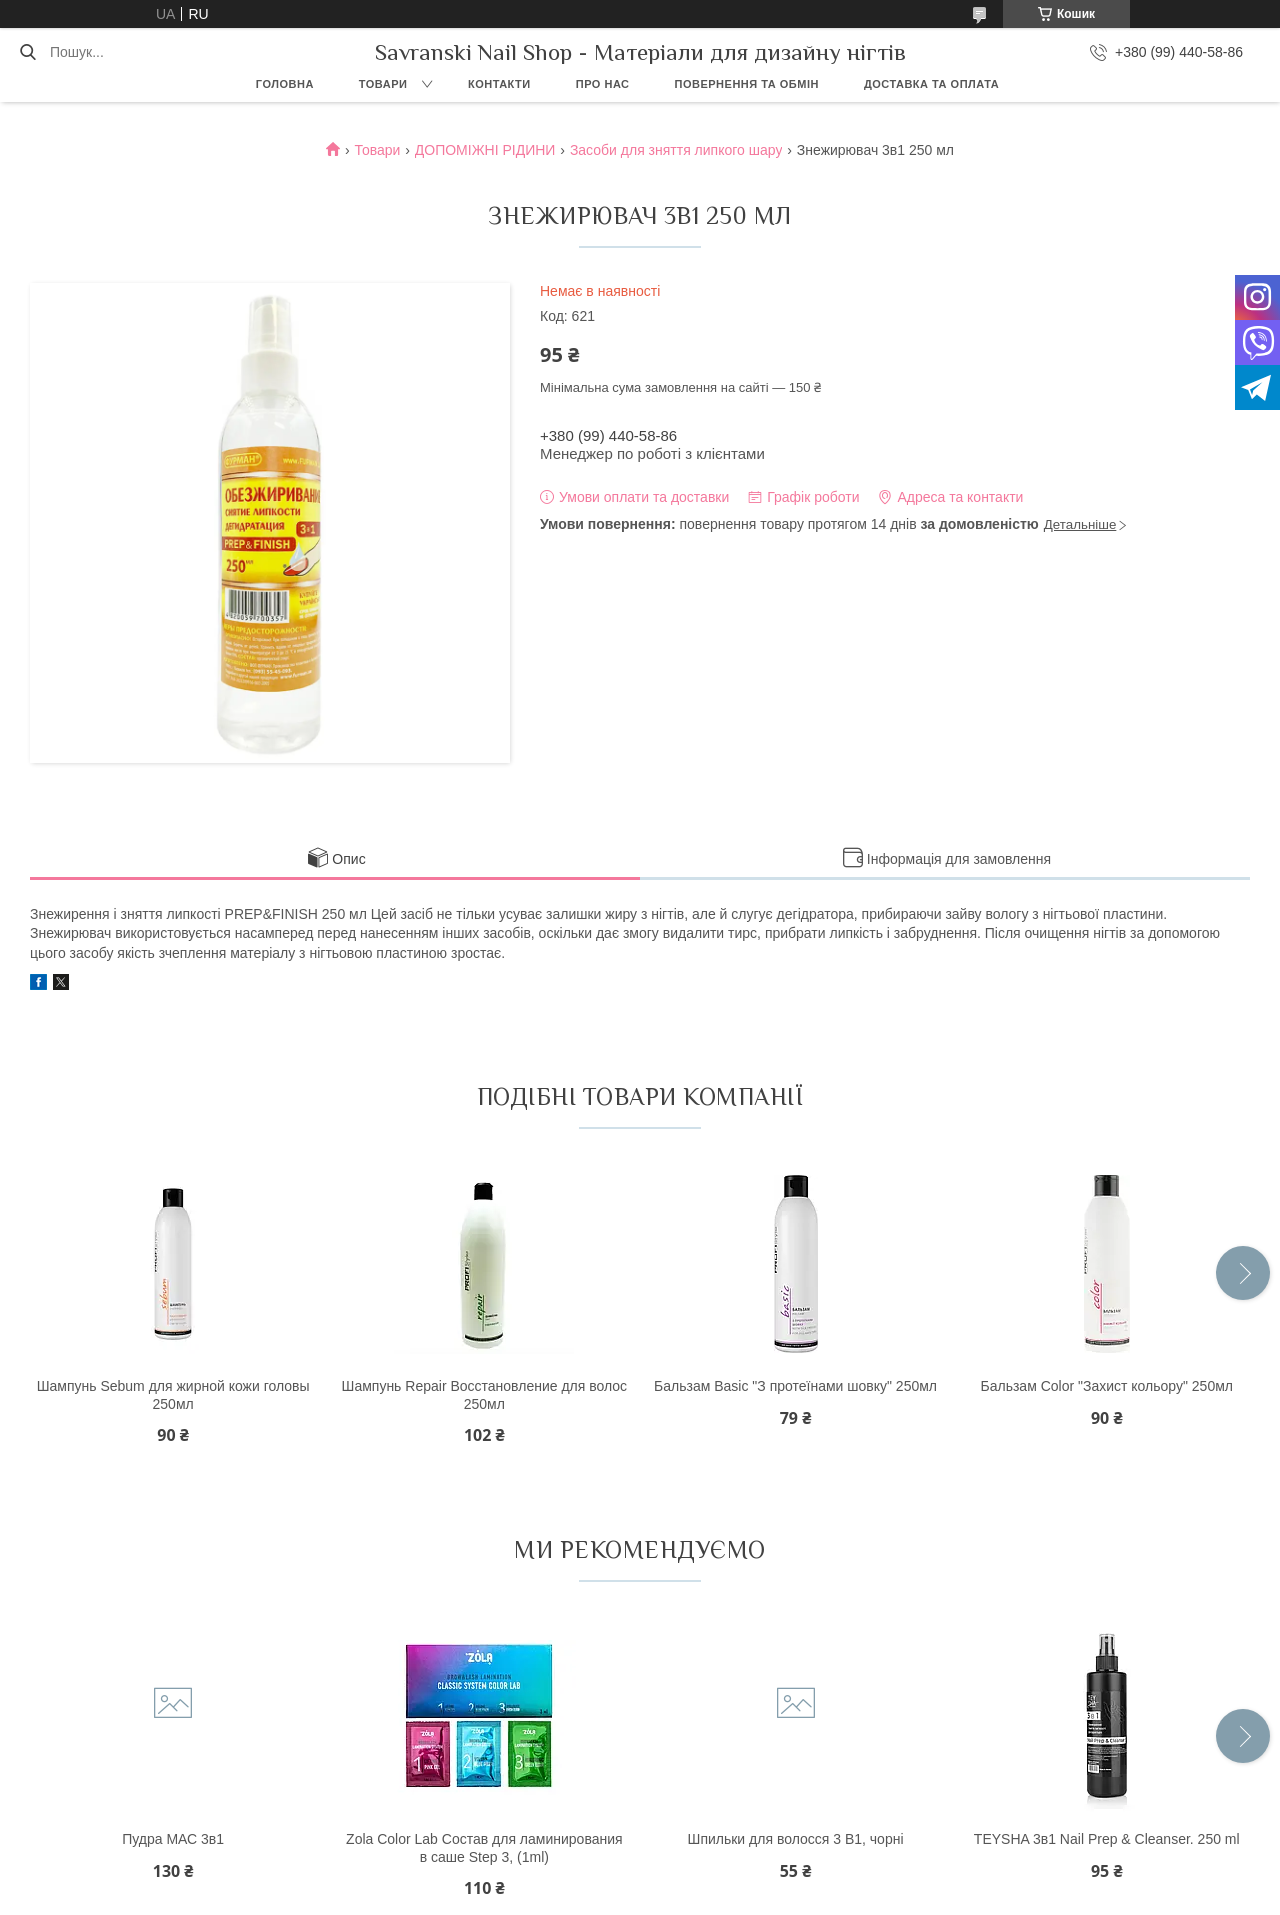 This screenshot has width=1280, height=1915. Describe the element at coordinates (676, 150) in the screenshot. I see `Засоби для зняття липкого шару` at that location.